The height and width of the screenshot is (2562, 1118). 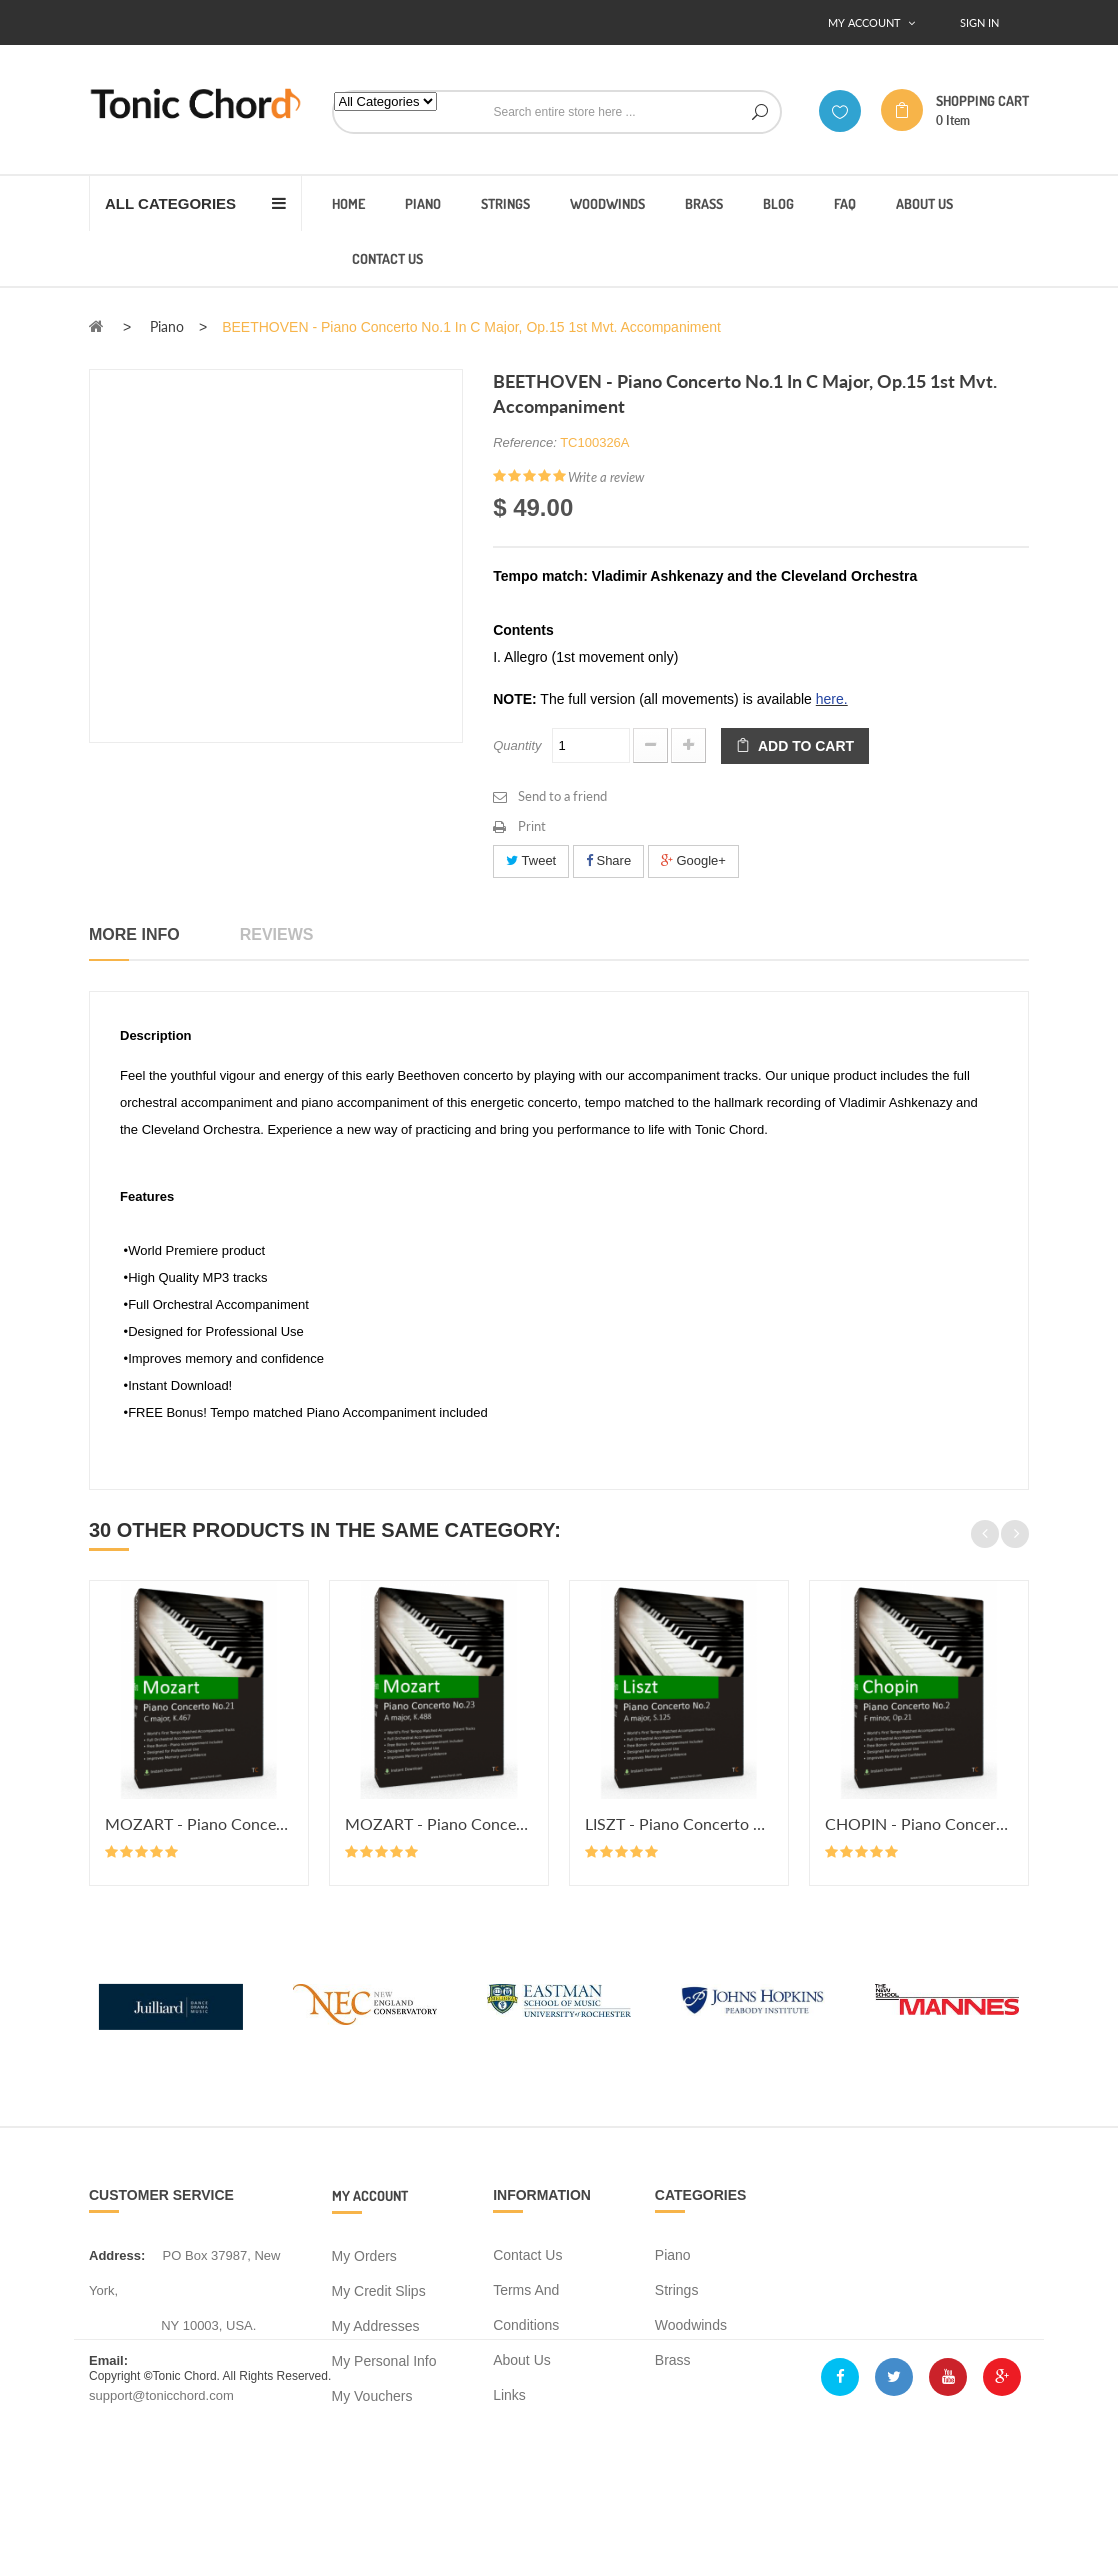 I want to click on Write a review, so click(x=606, y=477).